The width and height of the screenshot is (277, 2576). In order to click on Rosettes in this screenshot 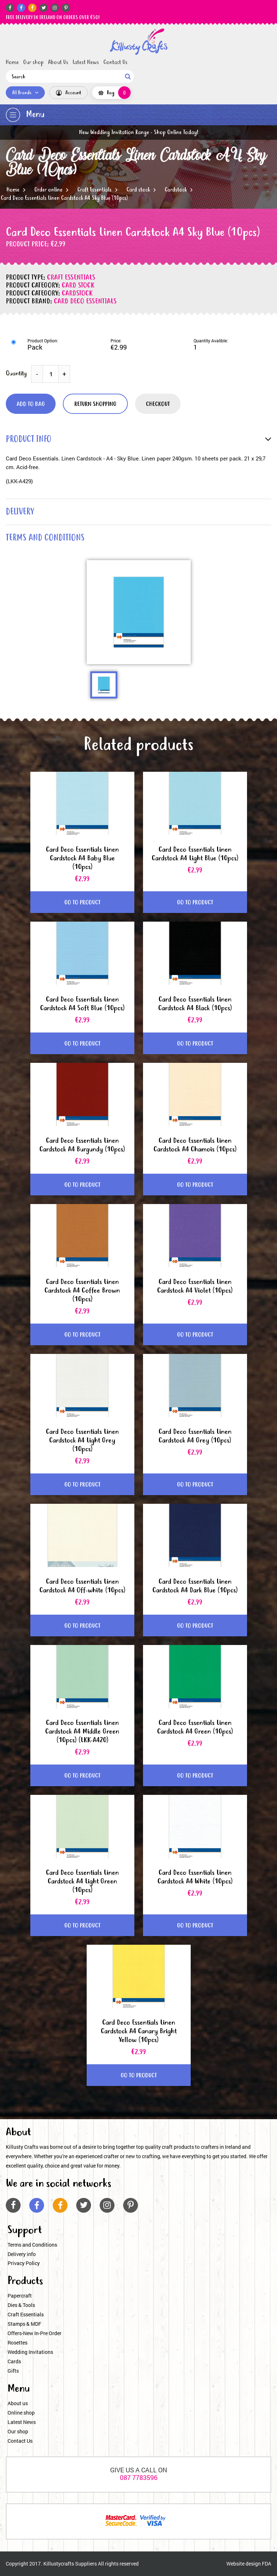, I will do `click(17, 2342)`.